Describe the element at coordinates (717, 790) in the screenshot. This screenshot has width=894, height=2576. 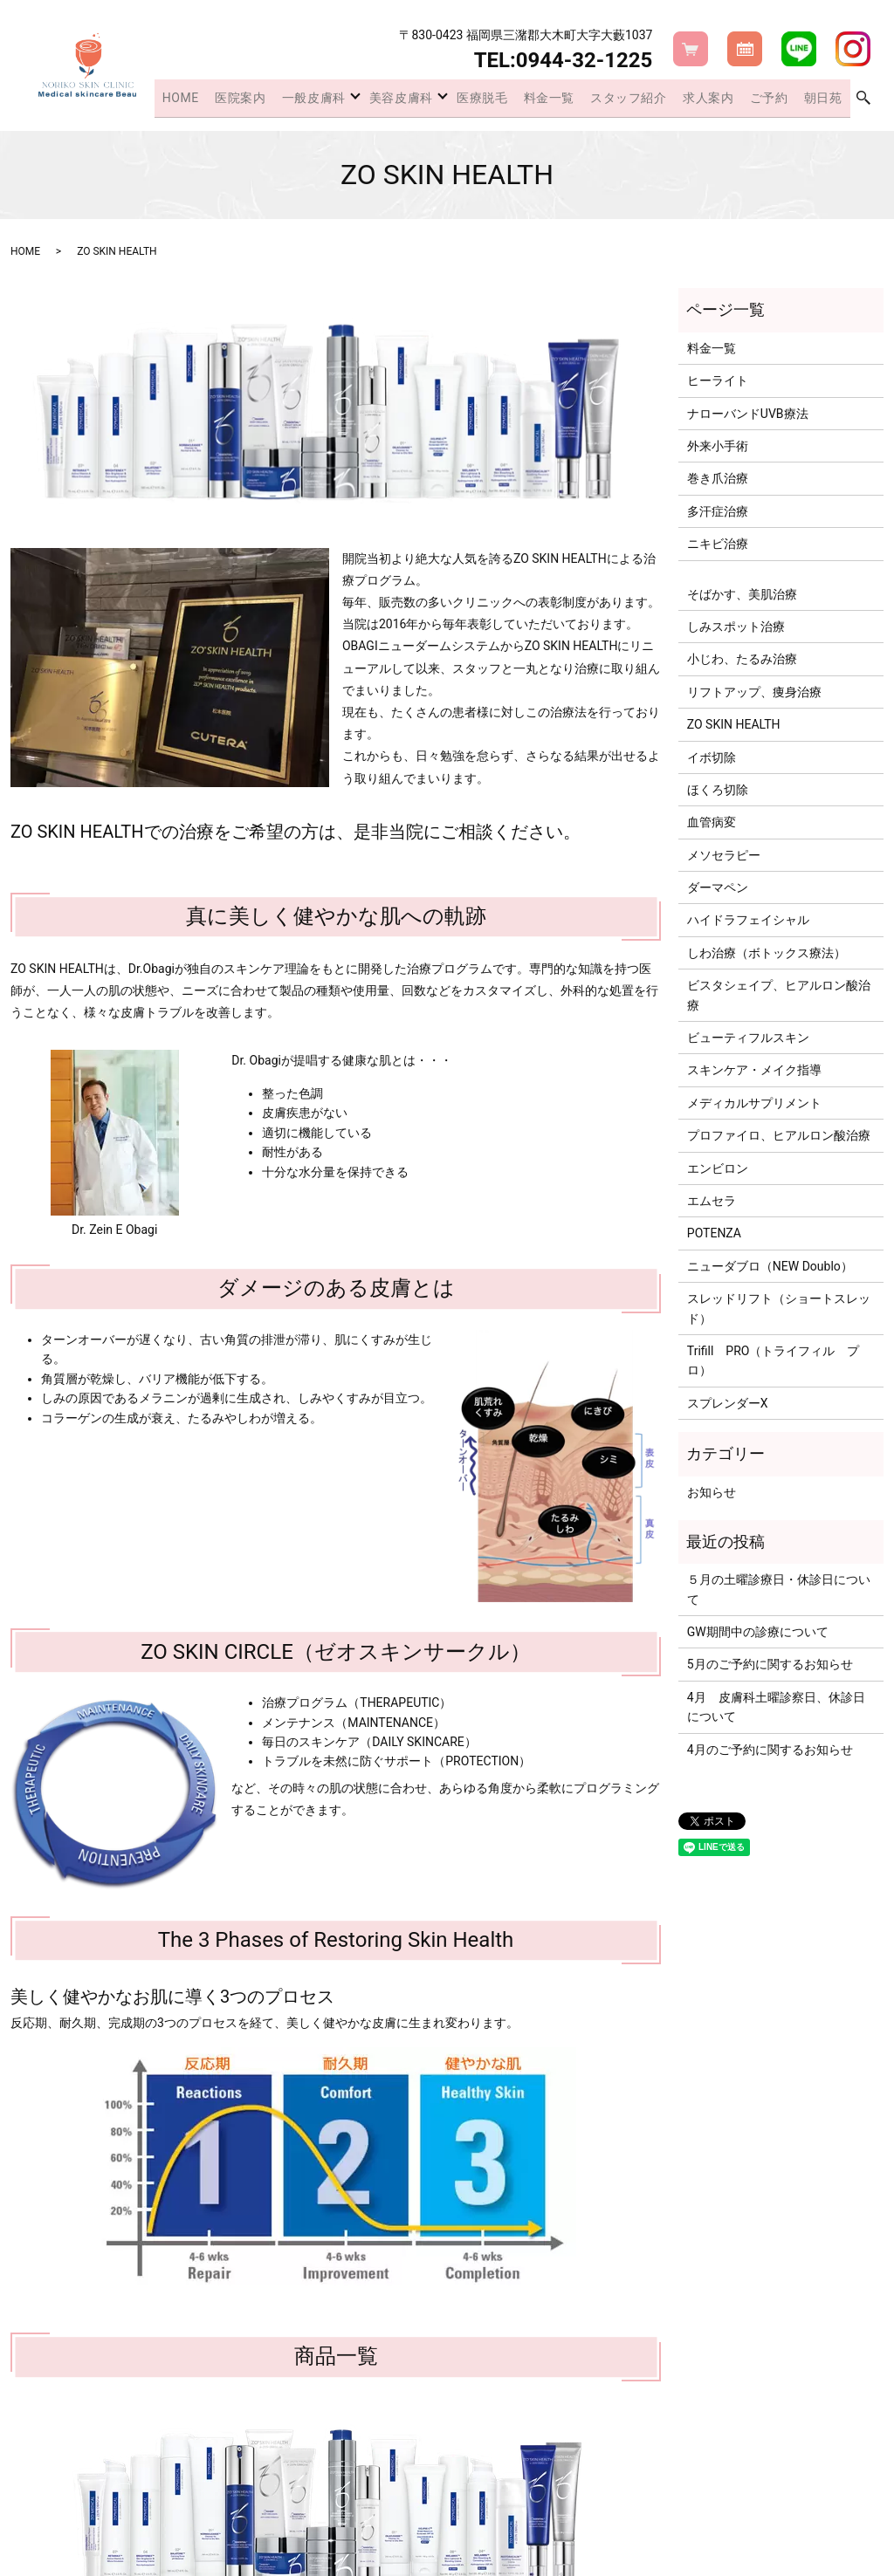
I see `ほくろ切除` at that location.